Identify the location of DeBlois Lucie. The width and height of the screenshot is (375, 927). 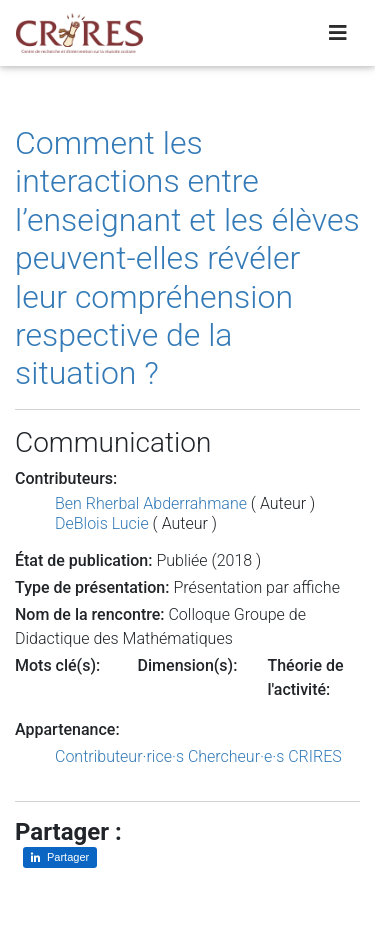
(102, 523).